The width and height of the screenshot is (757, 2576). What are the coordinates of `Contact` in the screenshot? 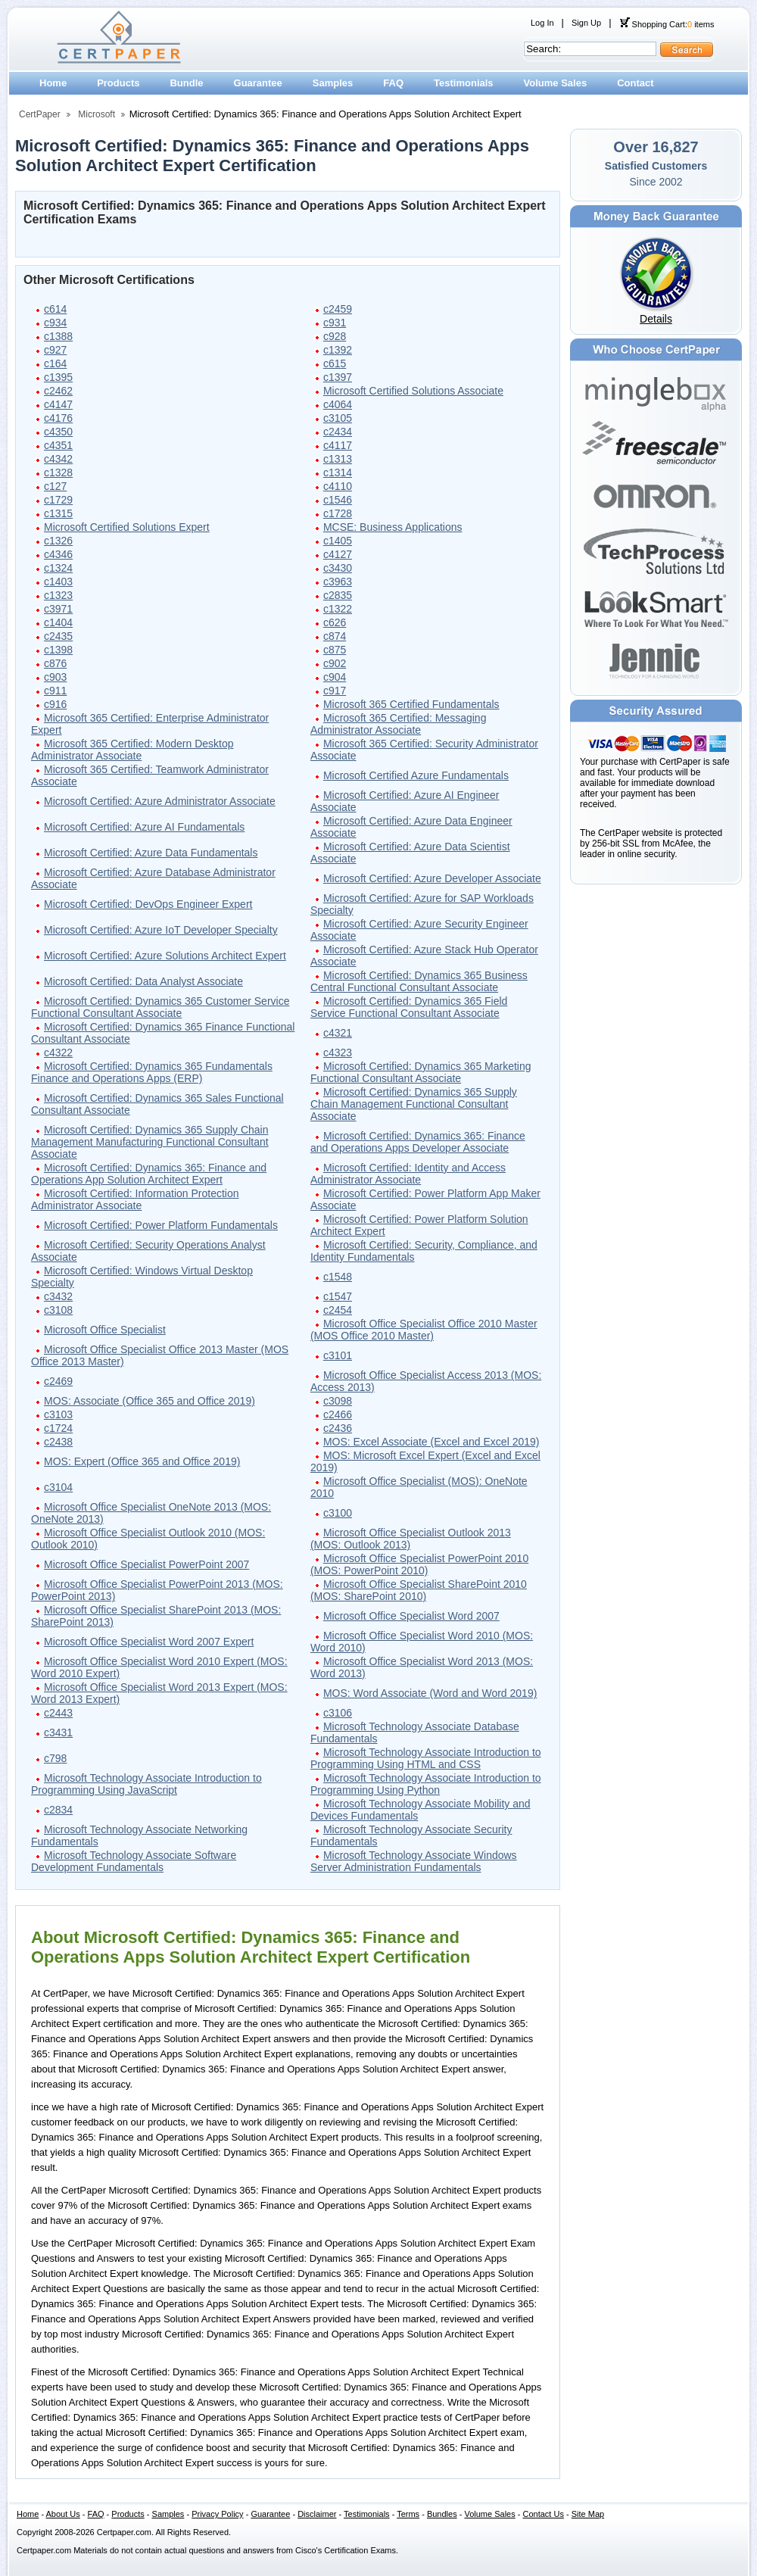 It's located at (635, 83).